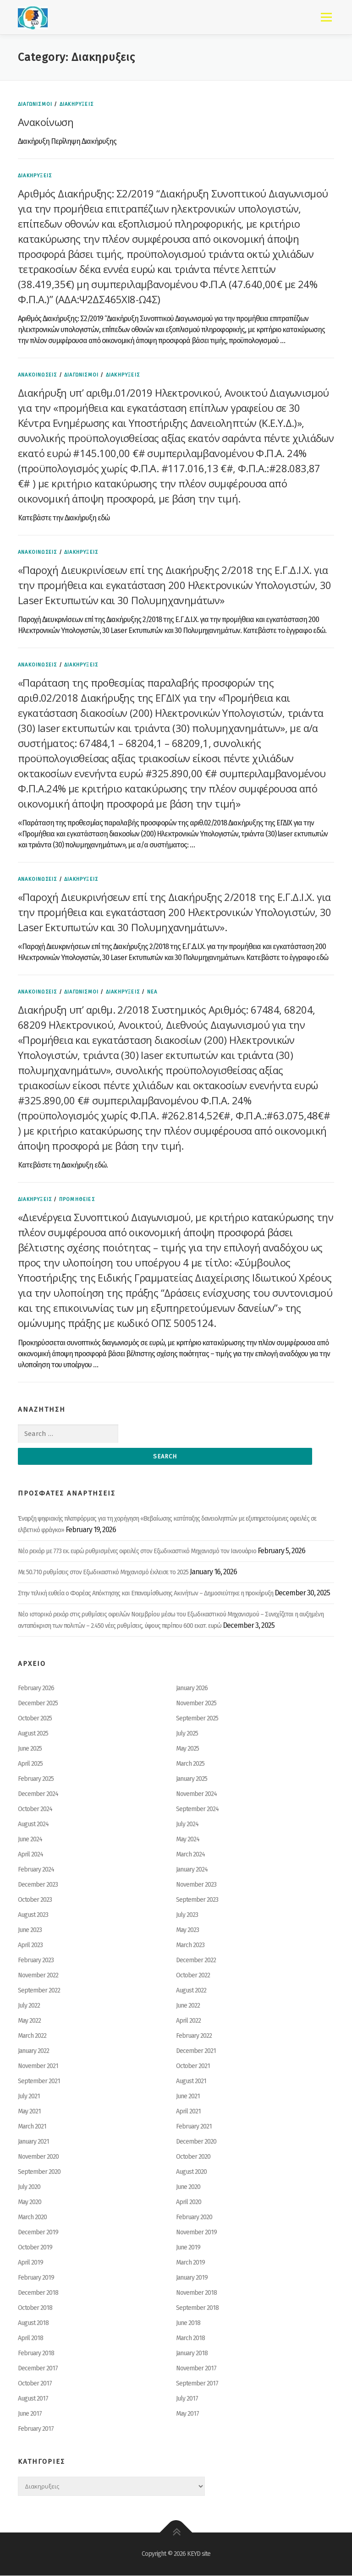 The image size is (352, 2576). Describe the element at coordinates (37, 375) in the screenshot. I see `ΑΝΑΚΟΙΝΩΣΕΙΣ` at that location.